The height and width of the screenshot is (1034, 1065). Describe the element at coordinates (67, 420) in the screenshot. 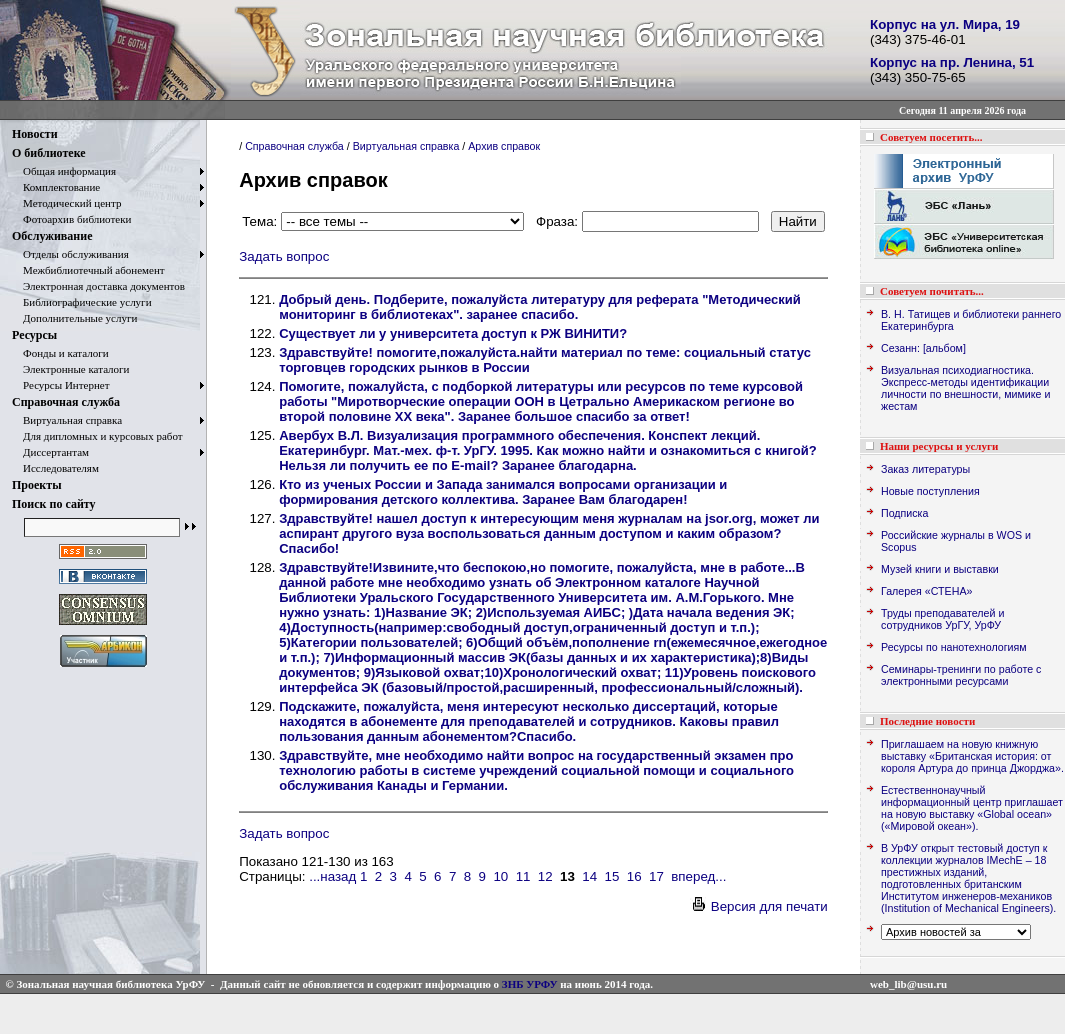

I see `Виртуальная справка` at that location.